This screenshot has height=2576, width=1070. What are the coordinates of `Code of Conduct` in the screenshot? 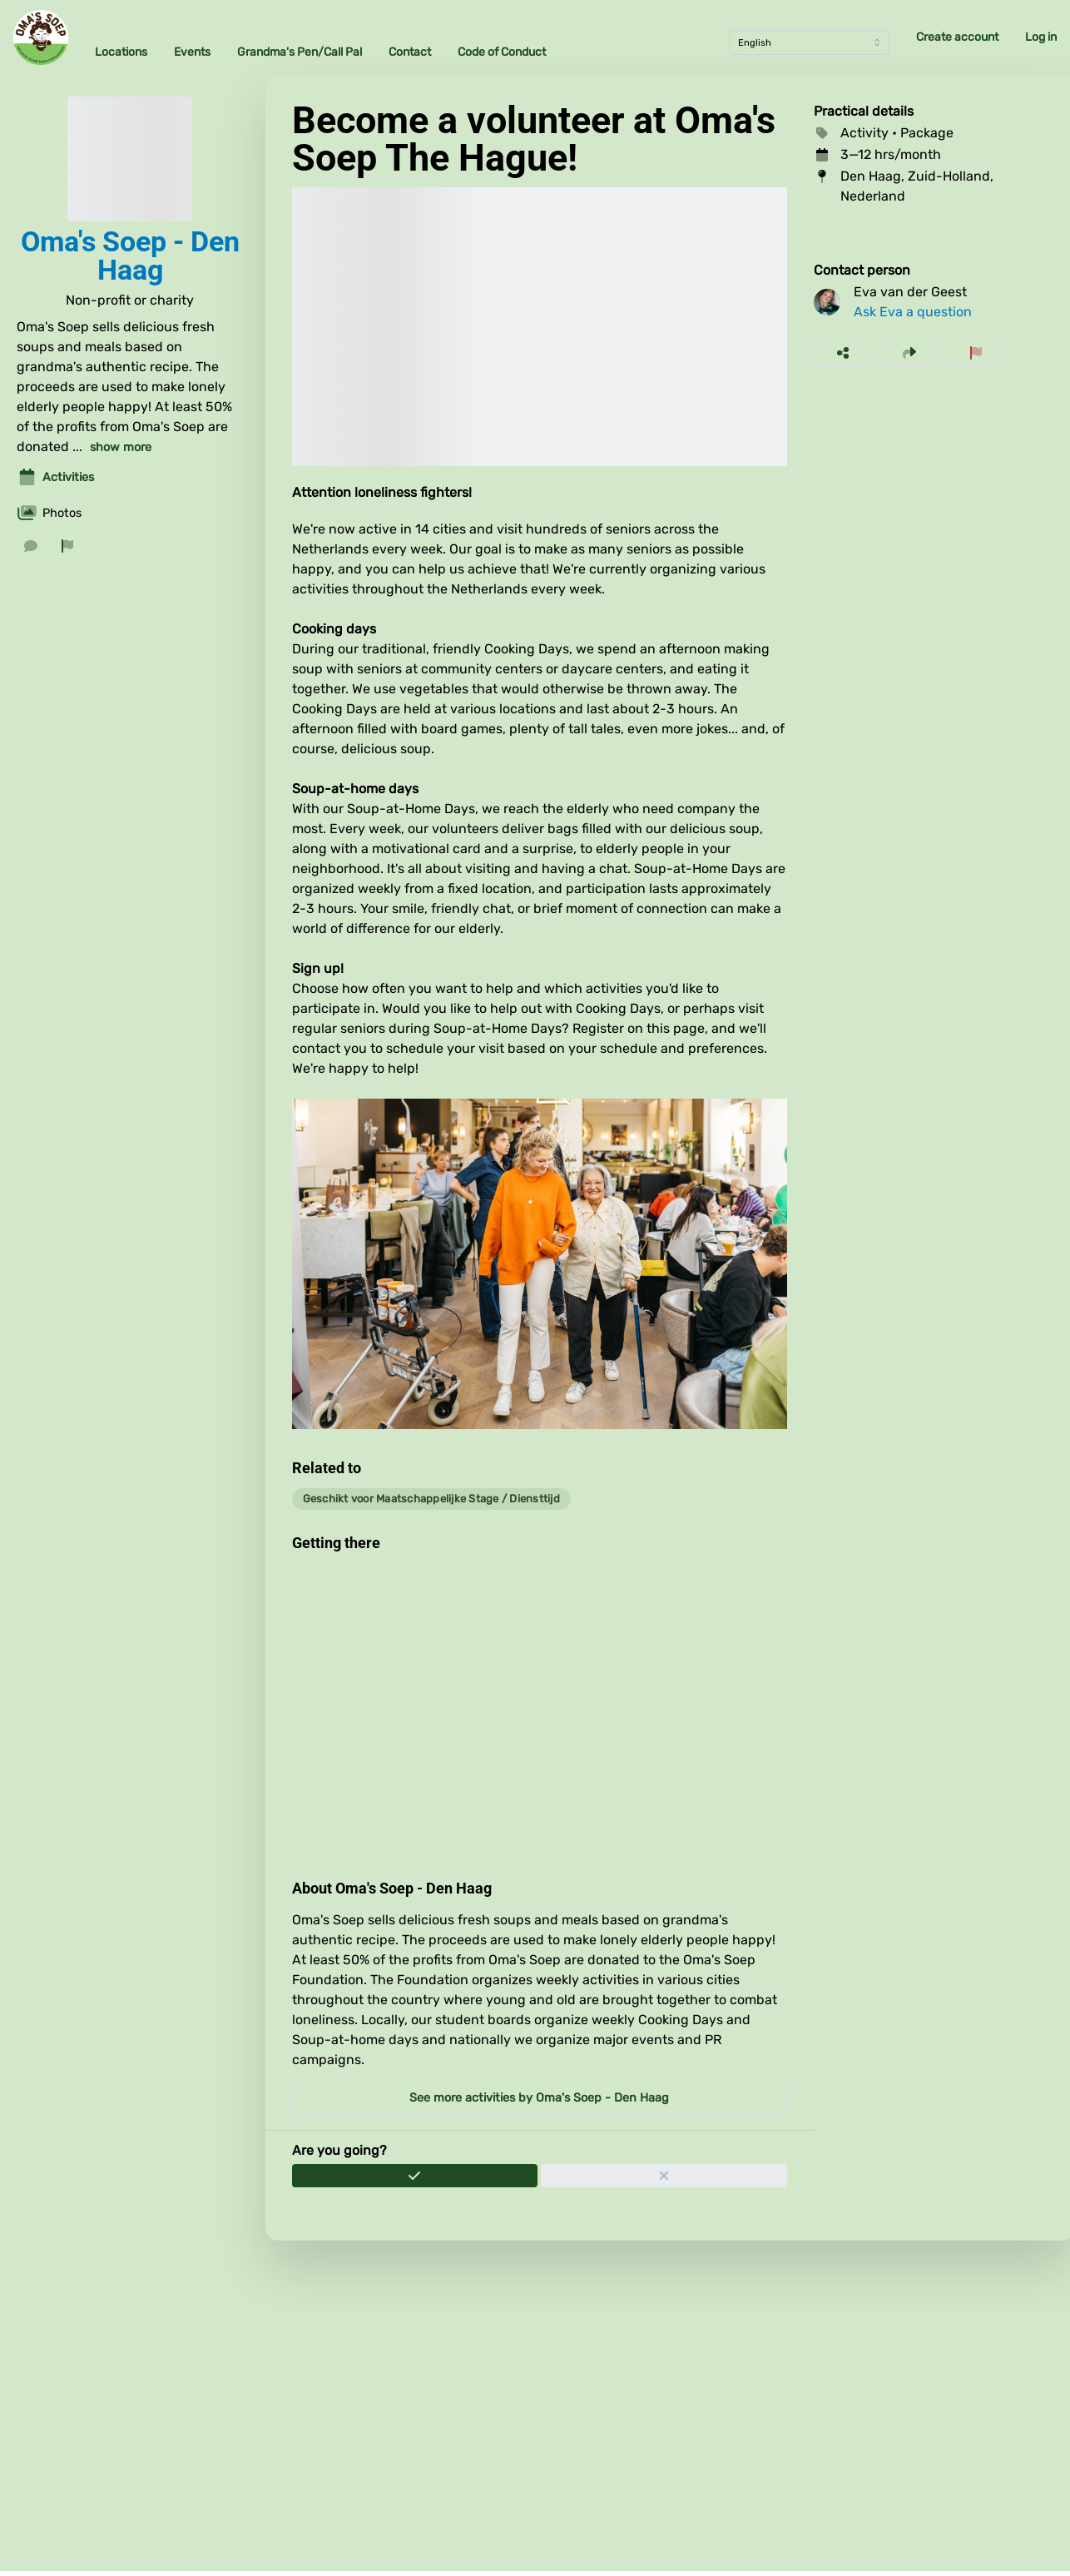 It's located at (502, 52).